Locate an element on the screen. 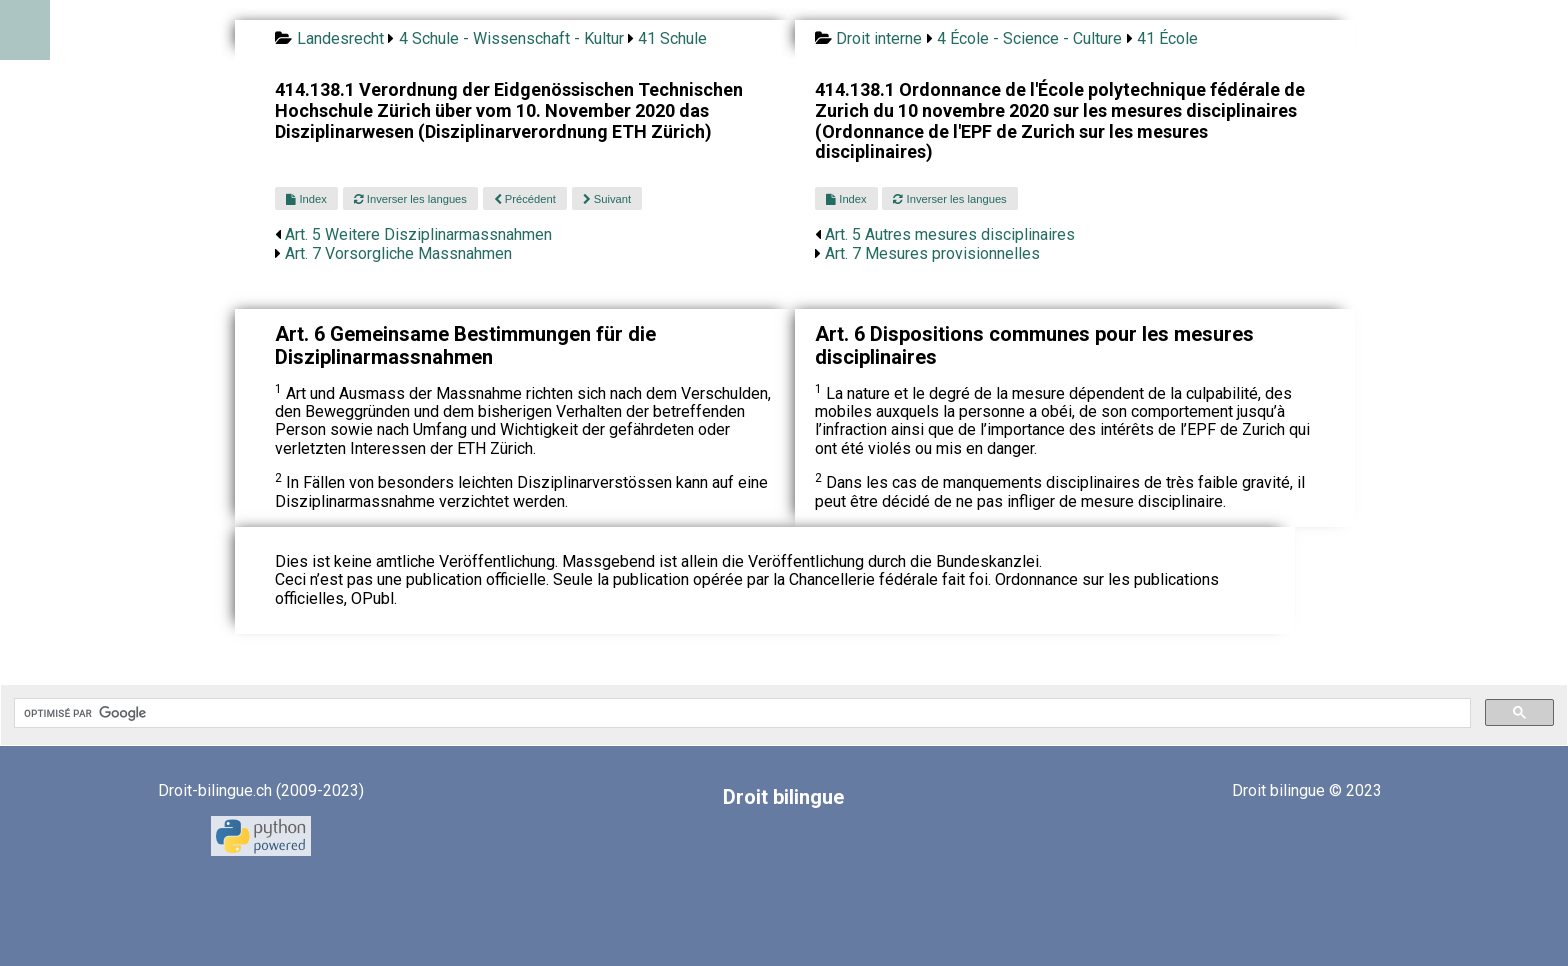 The image size is (1568, 966). 4 Schule - Wissenschaft - Kultur is located at coordinates (511, 38).